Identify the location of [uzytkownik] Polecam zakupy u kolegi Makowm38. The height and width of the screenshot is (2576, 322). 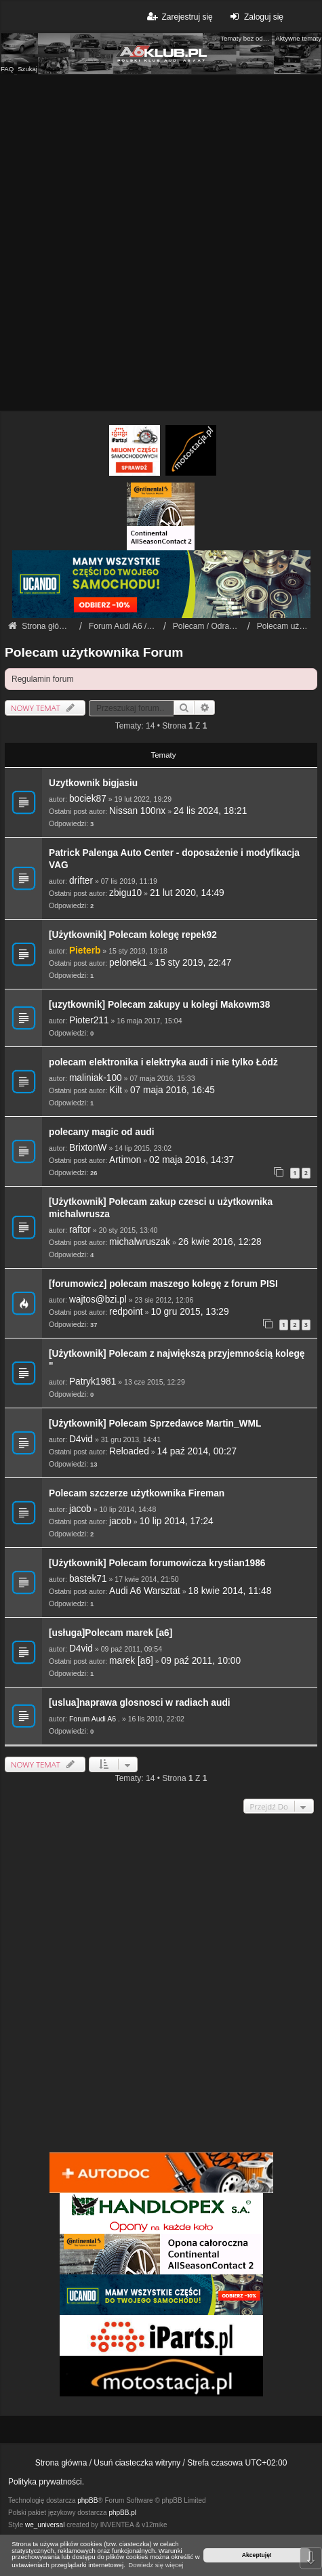
(159, 1005).